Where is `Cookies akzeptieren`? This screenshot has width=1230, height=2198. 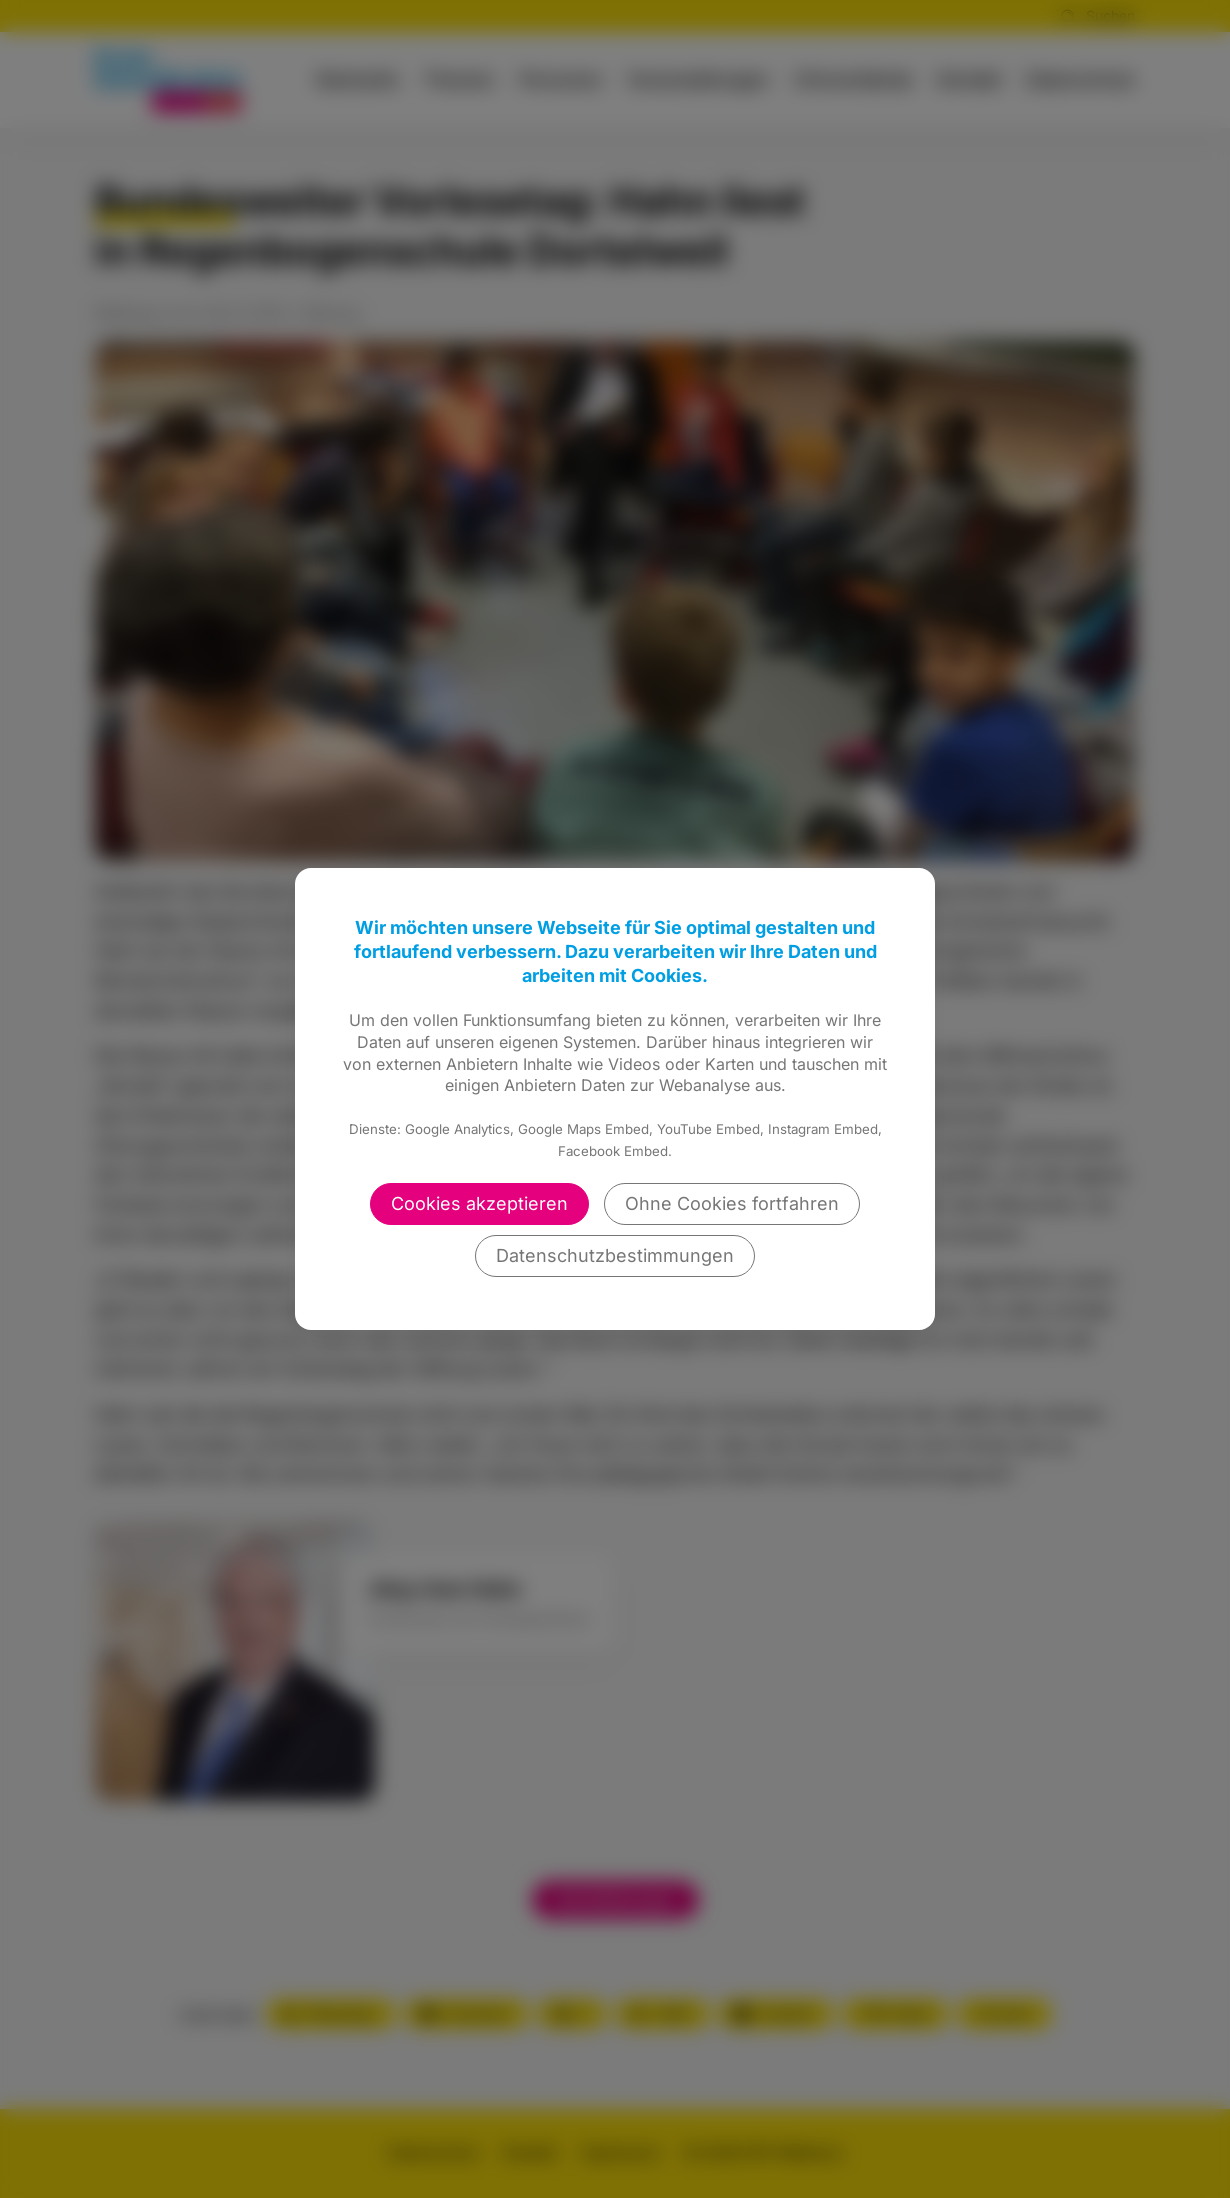 Cookies akzeptieren is located at coordinates (479, 1203).